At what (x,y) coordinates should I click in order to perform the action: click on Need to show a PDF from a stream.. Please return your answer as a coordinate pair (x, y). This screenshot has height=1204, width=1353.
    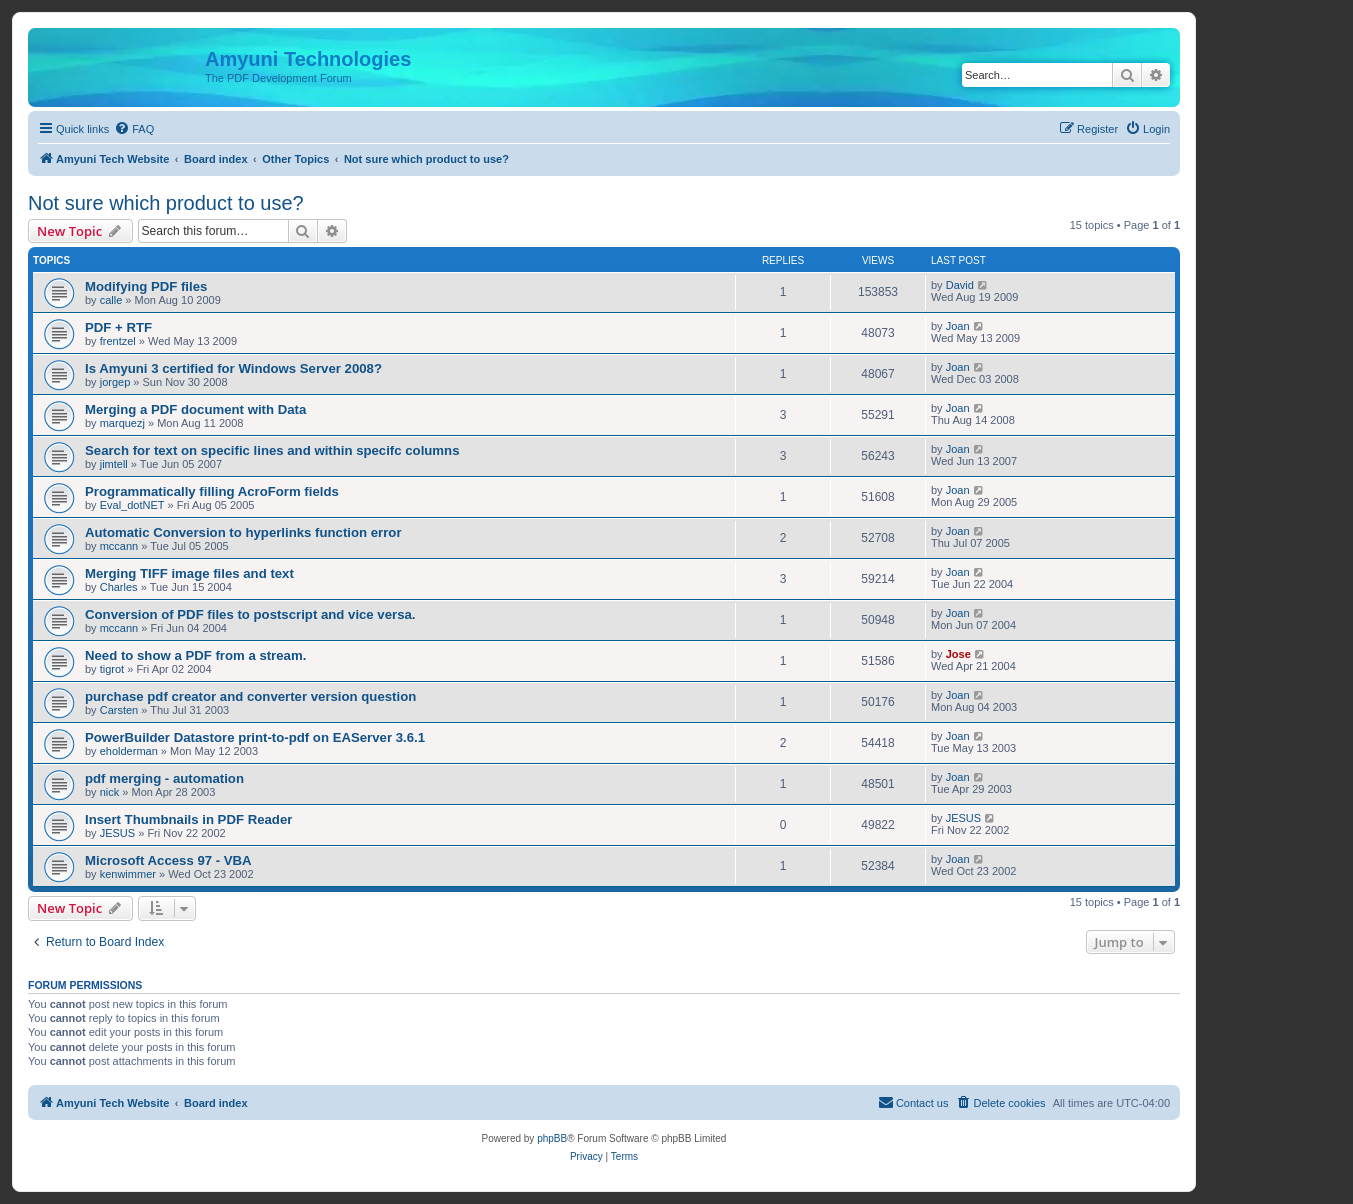
    Looking at the image, I should click on (195, 655).